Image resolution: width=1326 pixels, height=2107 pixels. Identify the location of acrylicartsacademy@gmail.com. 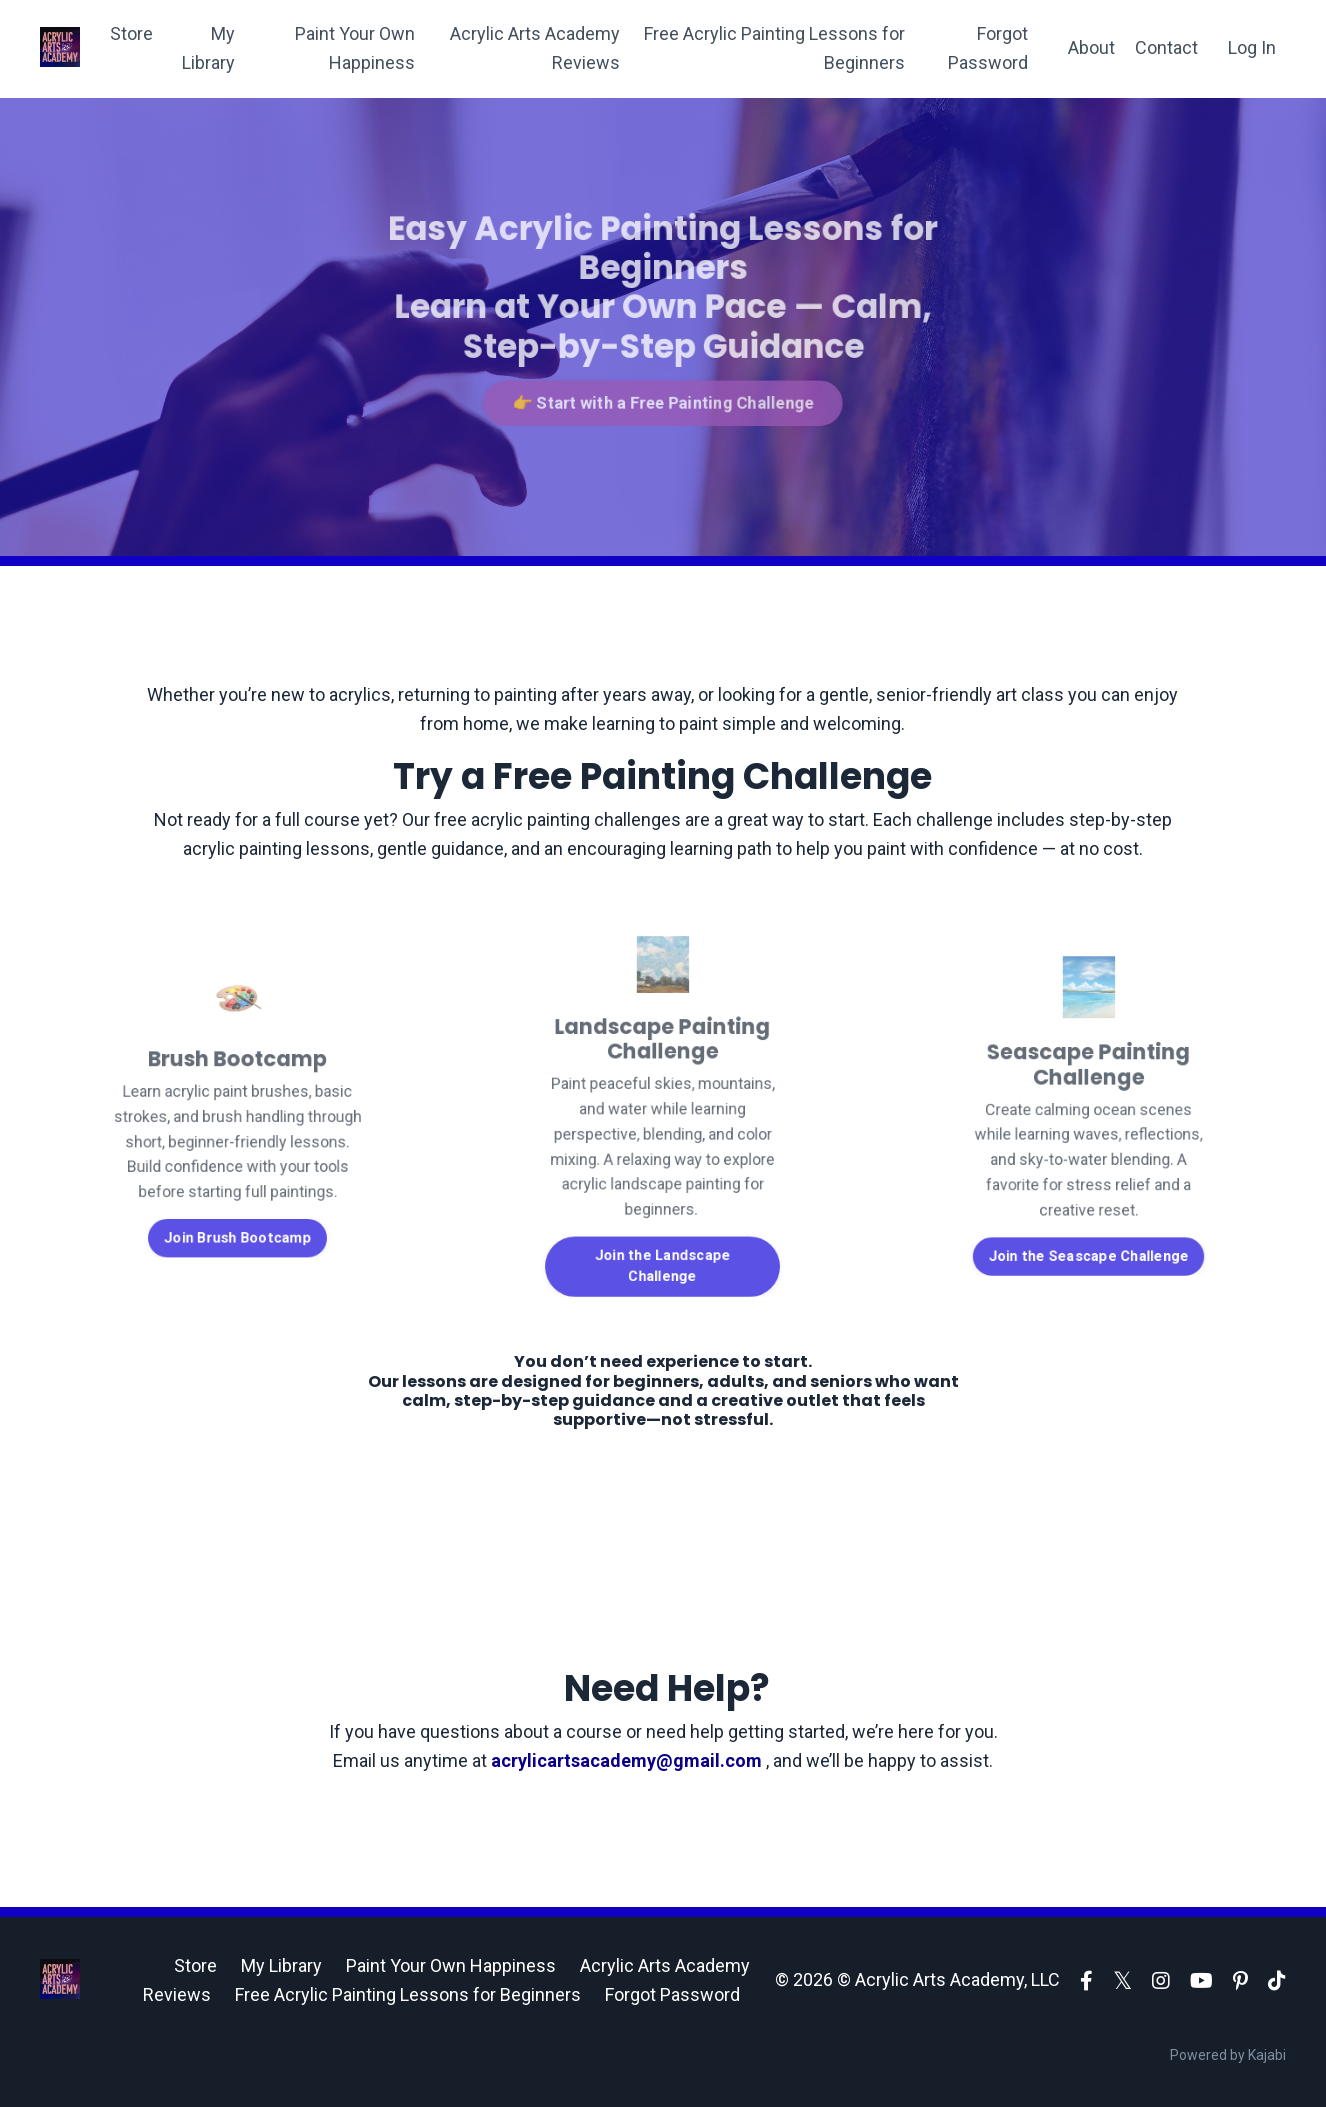
(628, 1760).